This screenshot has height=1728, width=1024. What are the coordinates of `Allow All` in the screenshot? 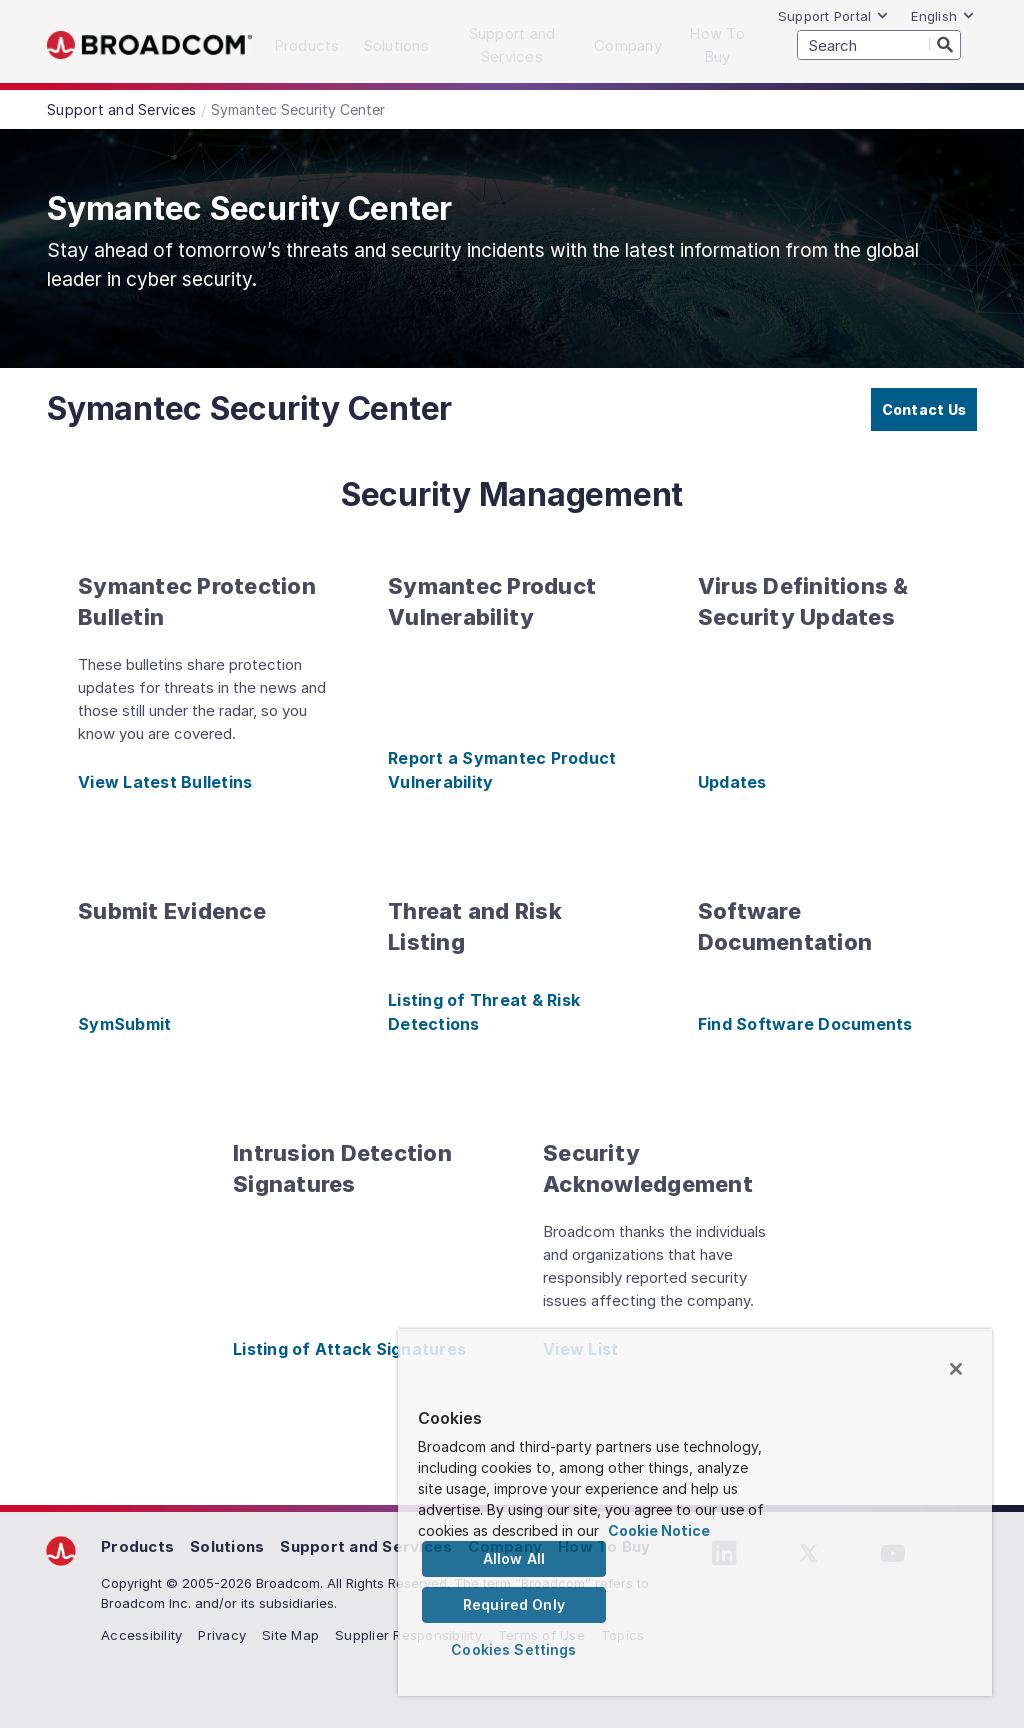 It's located at (514, 1558).